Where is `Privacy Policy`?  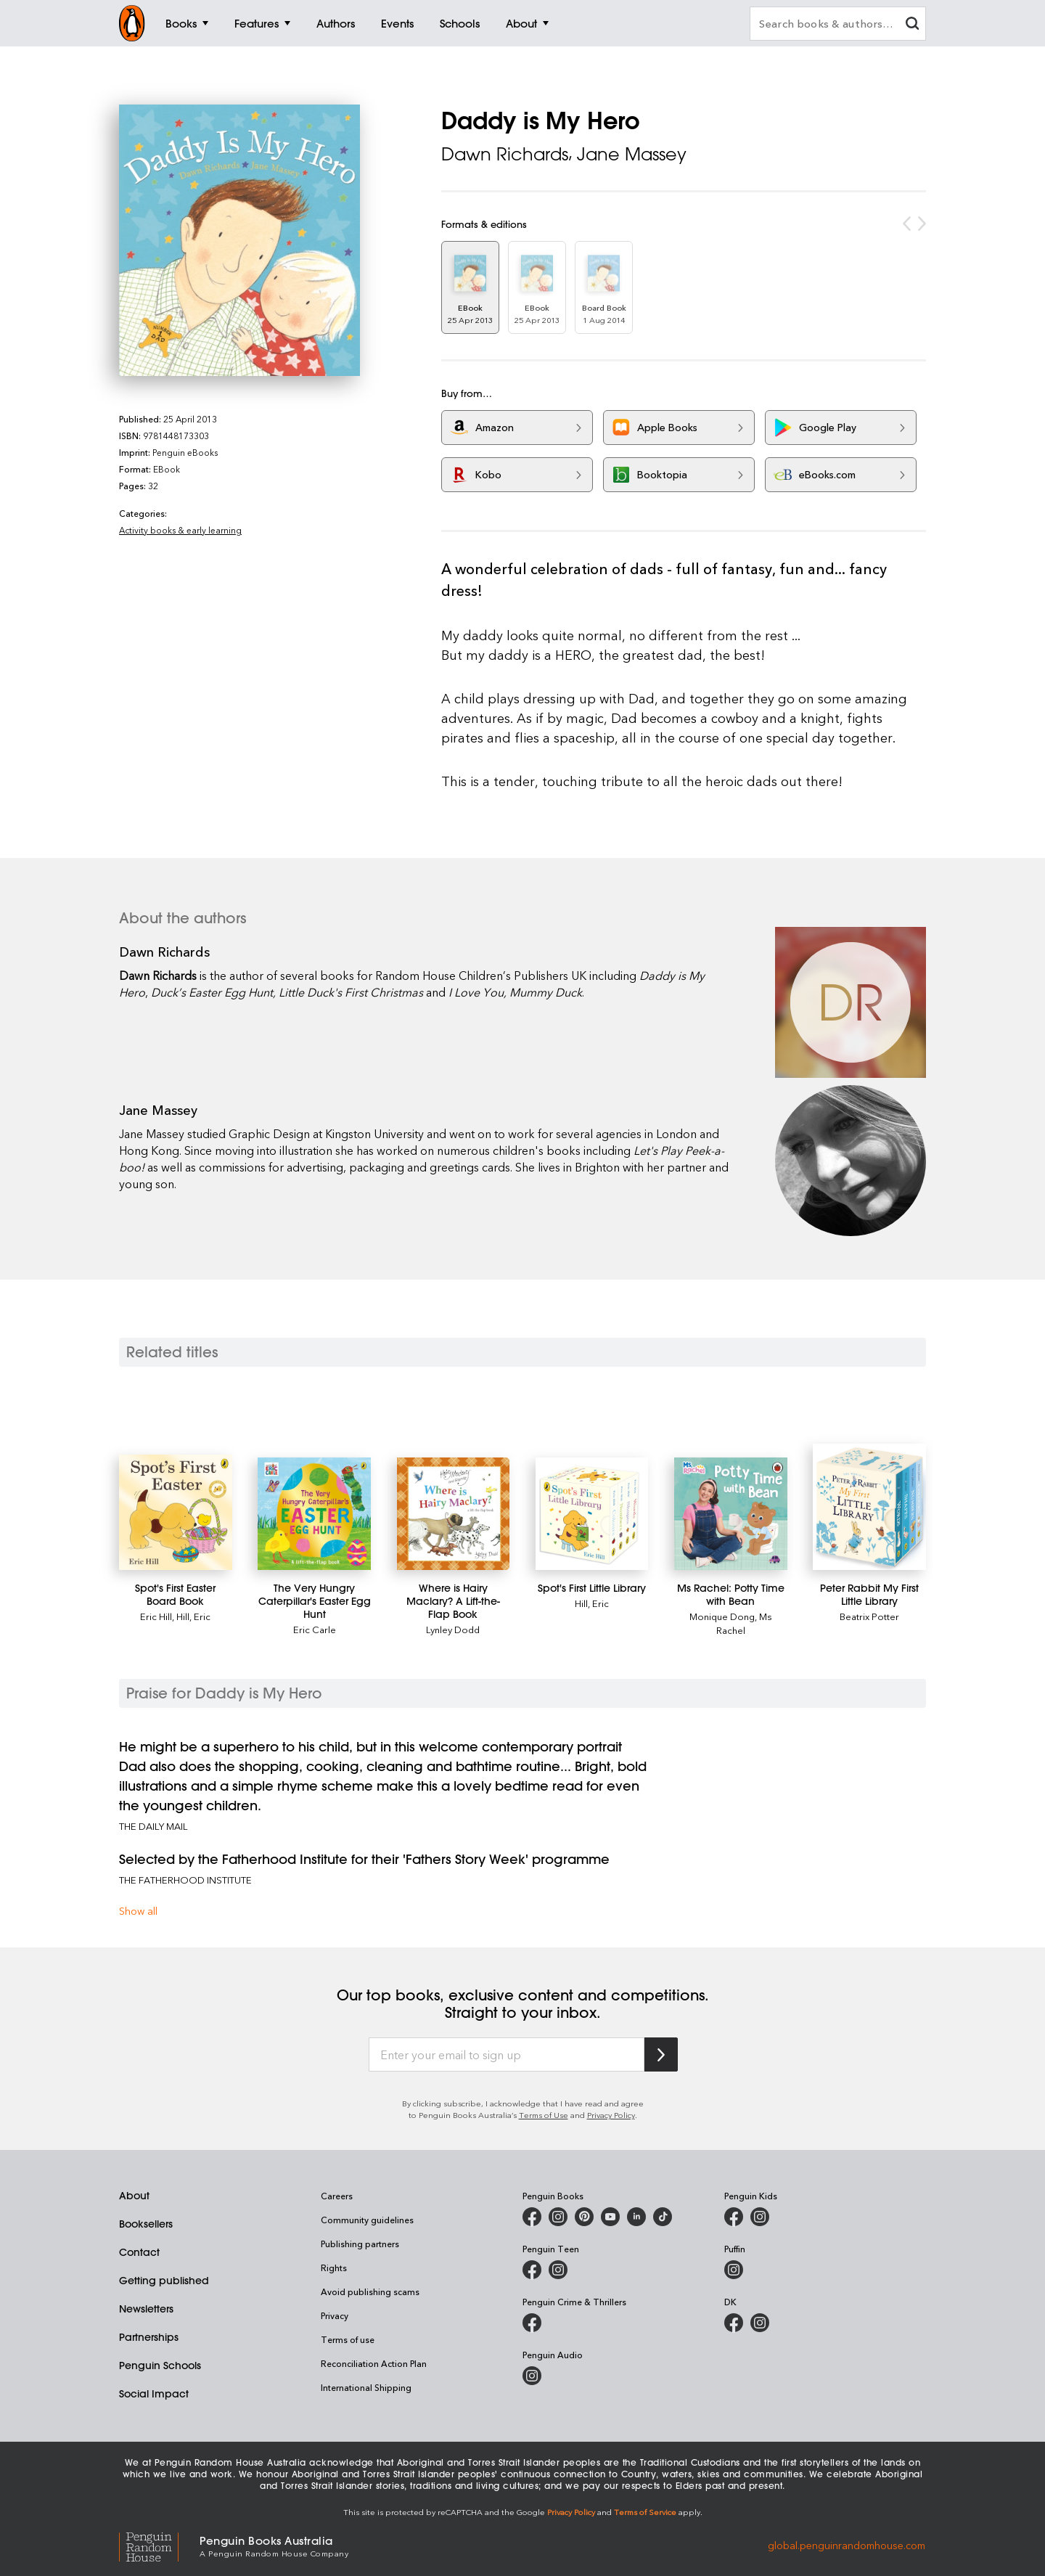 Privacy Policy is located at coordinates (611, 2115).